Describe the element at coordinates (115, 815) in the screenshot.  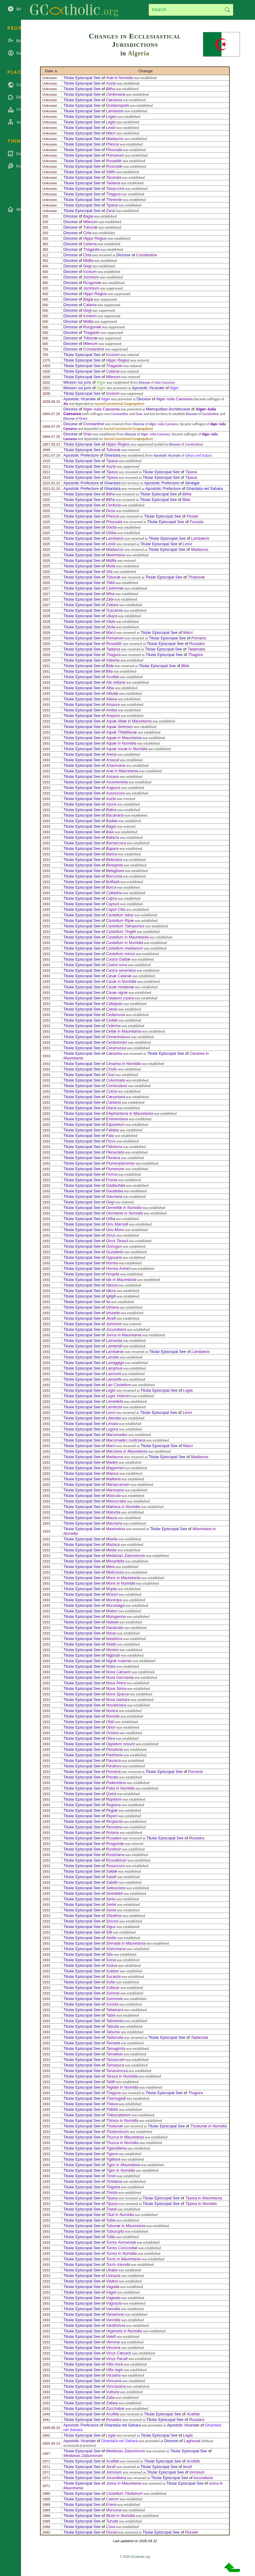
I see `Bacanaria` at that location.